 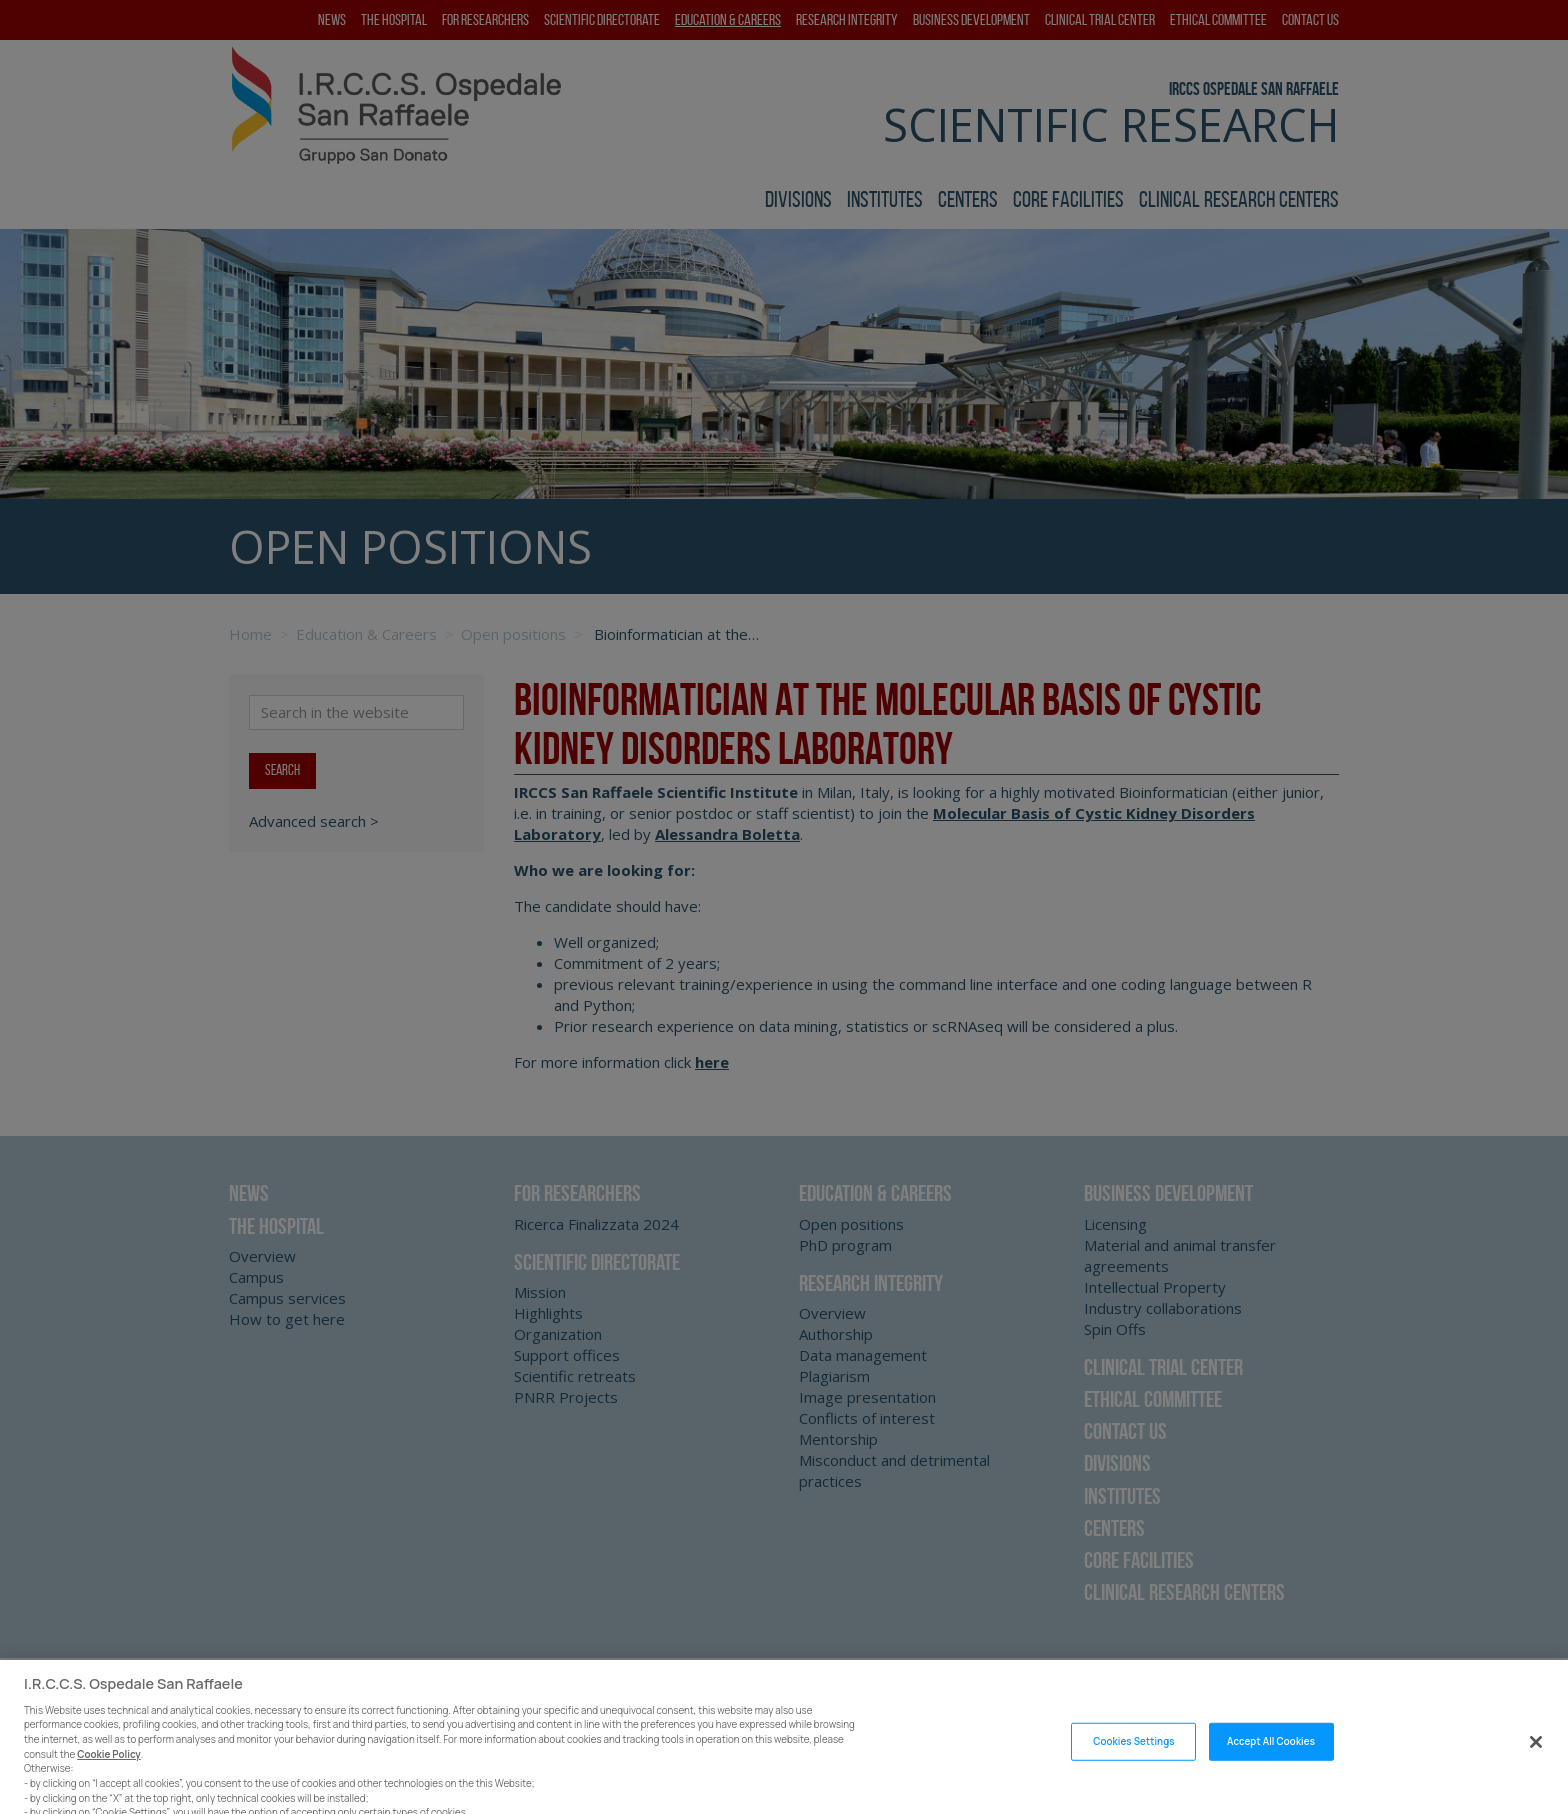 What do you see at coordinates (1271, 1758) in the screenshot?
I see `Accept All Cookies` at bounding box center [1271, 1758].